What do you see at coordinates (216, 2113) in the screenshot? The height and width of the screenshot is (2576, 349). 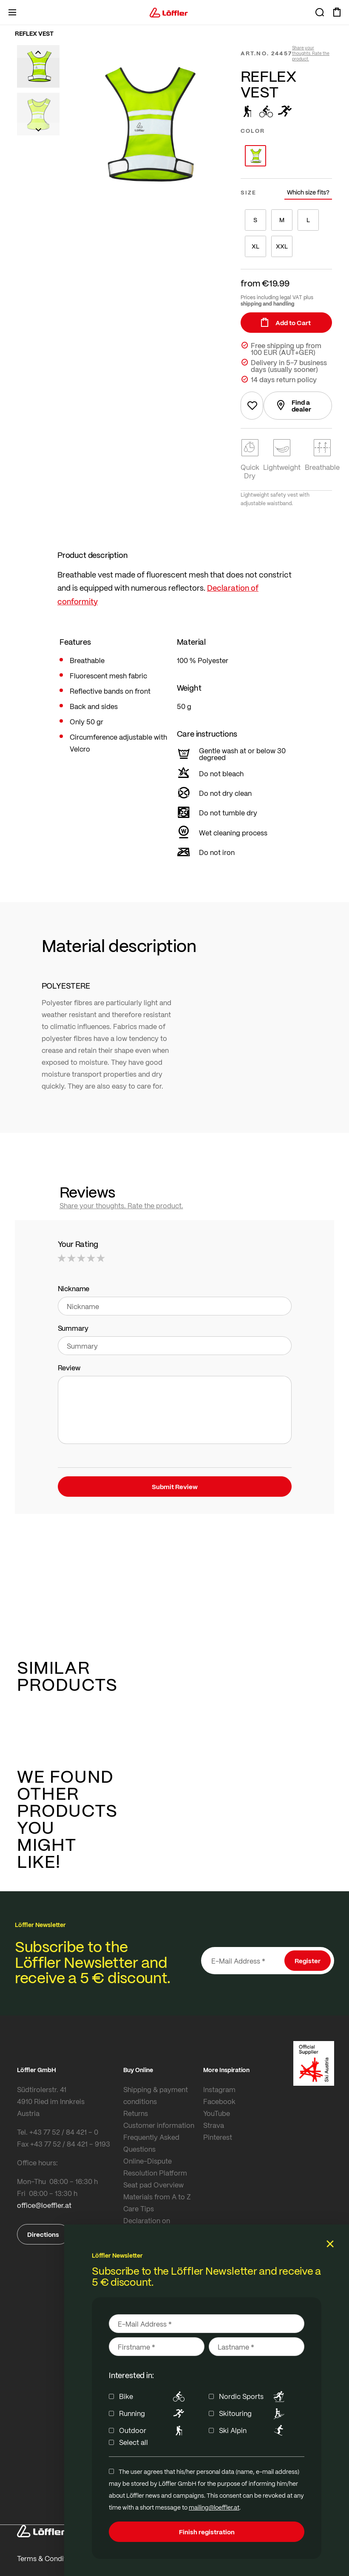 I see `YouTube` at bounding box center [216, 2113].